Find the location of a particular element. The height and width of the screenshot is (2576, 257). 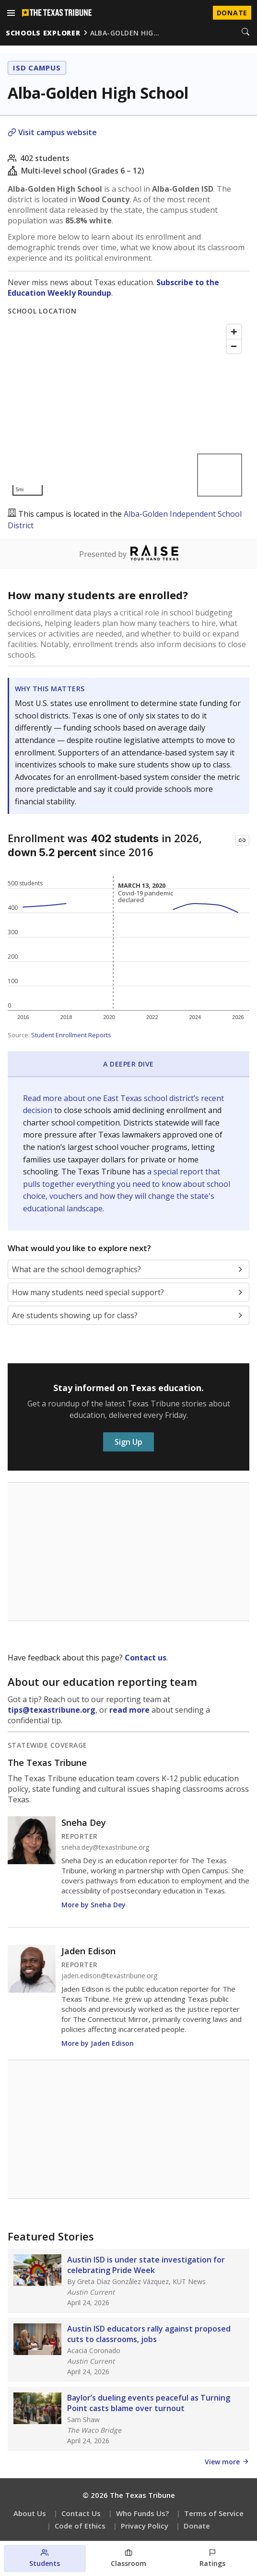

jaden.edison@texastribune.org is located at coordinates (109, 1976).